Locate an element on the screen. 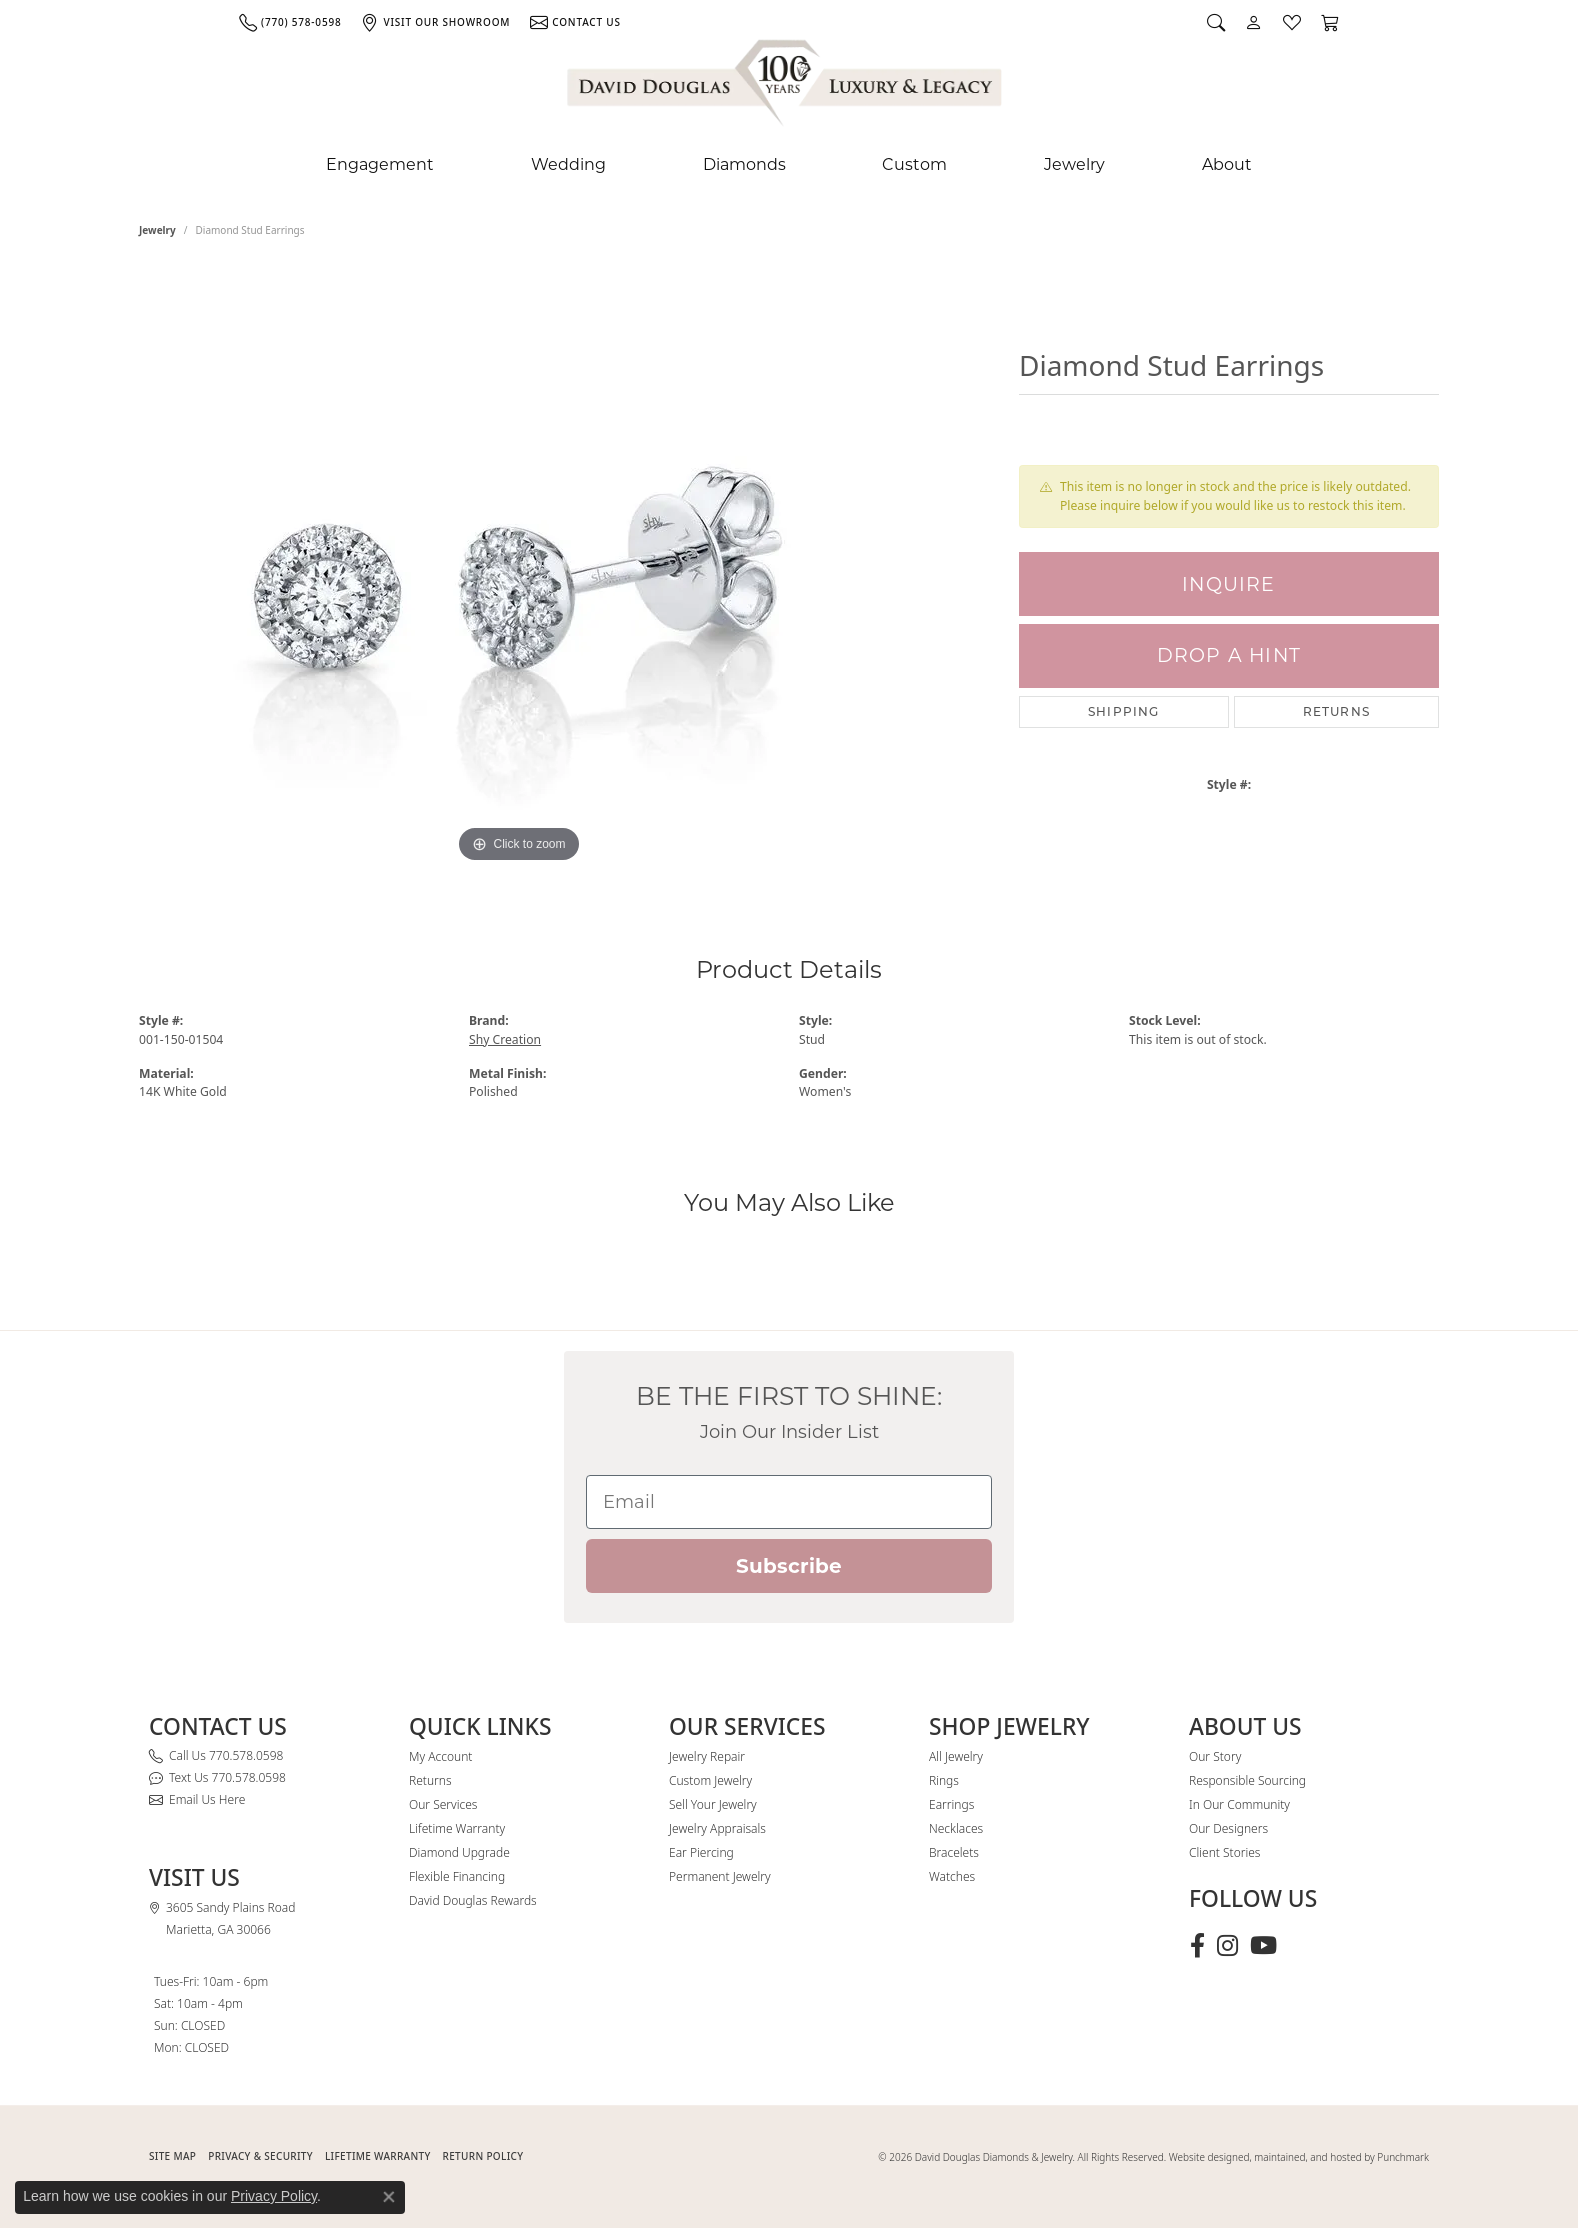  All Jewelry is located at coordinates (956, 1756).